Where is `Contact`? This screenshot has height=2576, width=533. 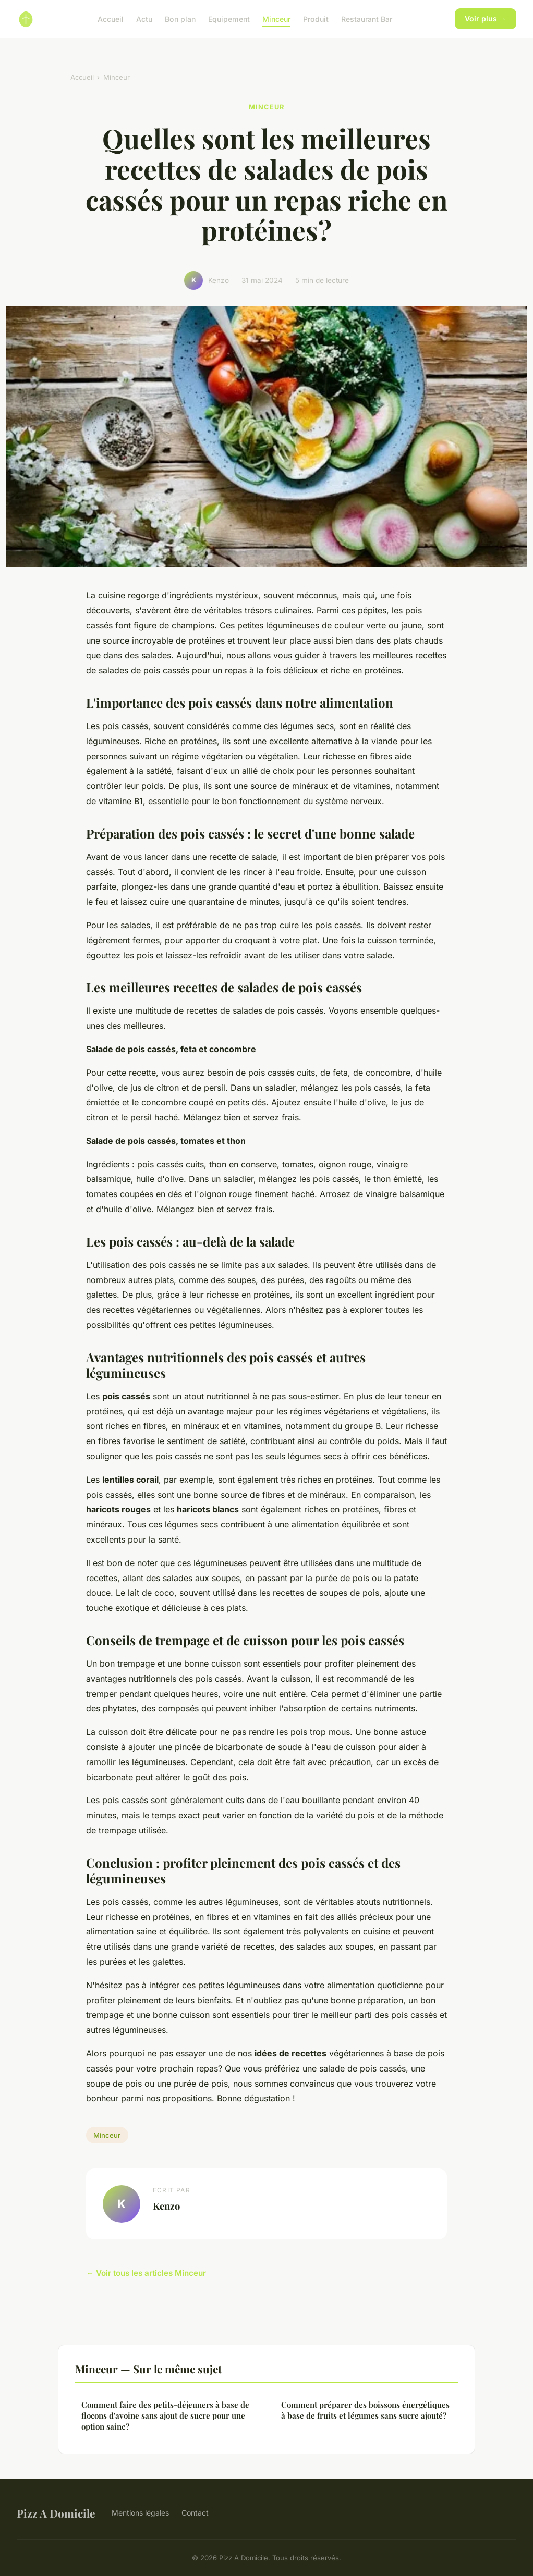 Contact is located at coordinates (195, 2512).